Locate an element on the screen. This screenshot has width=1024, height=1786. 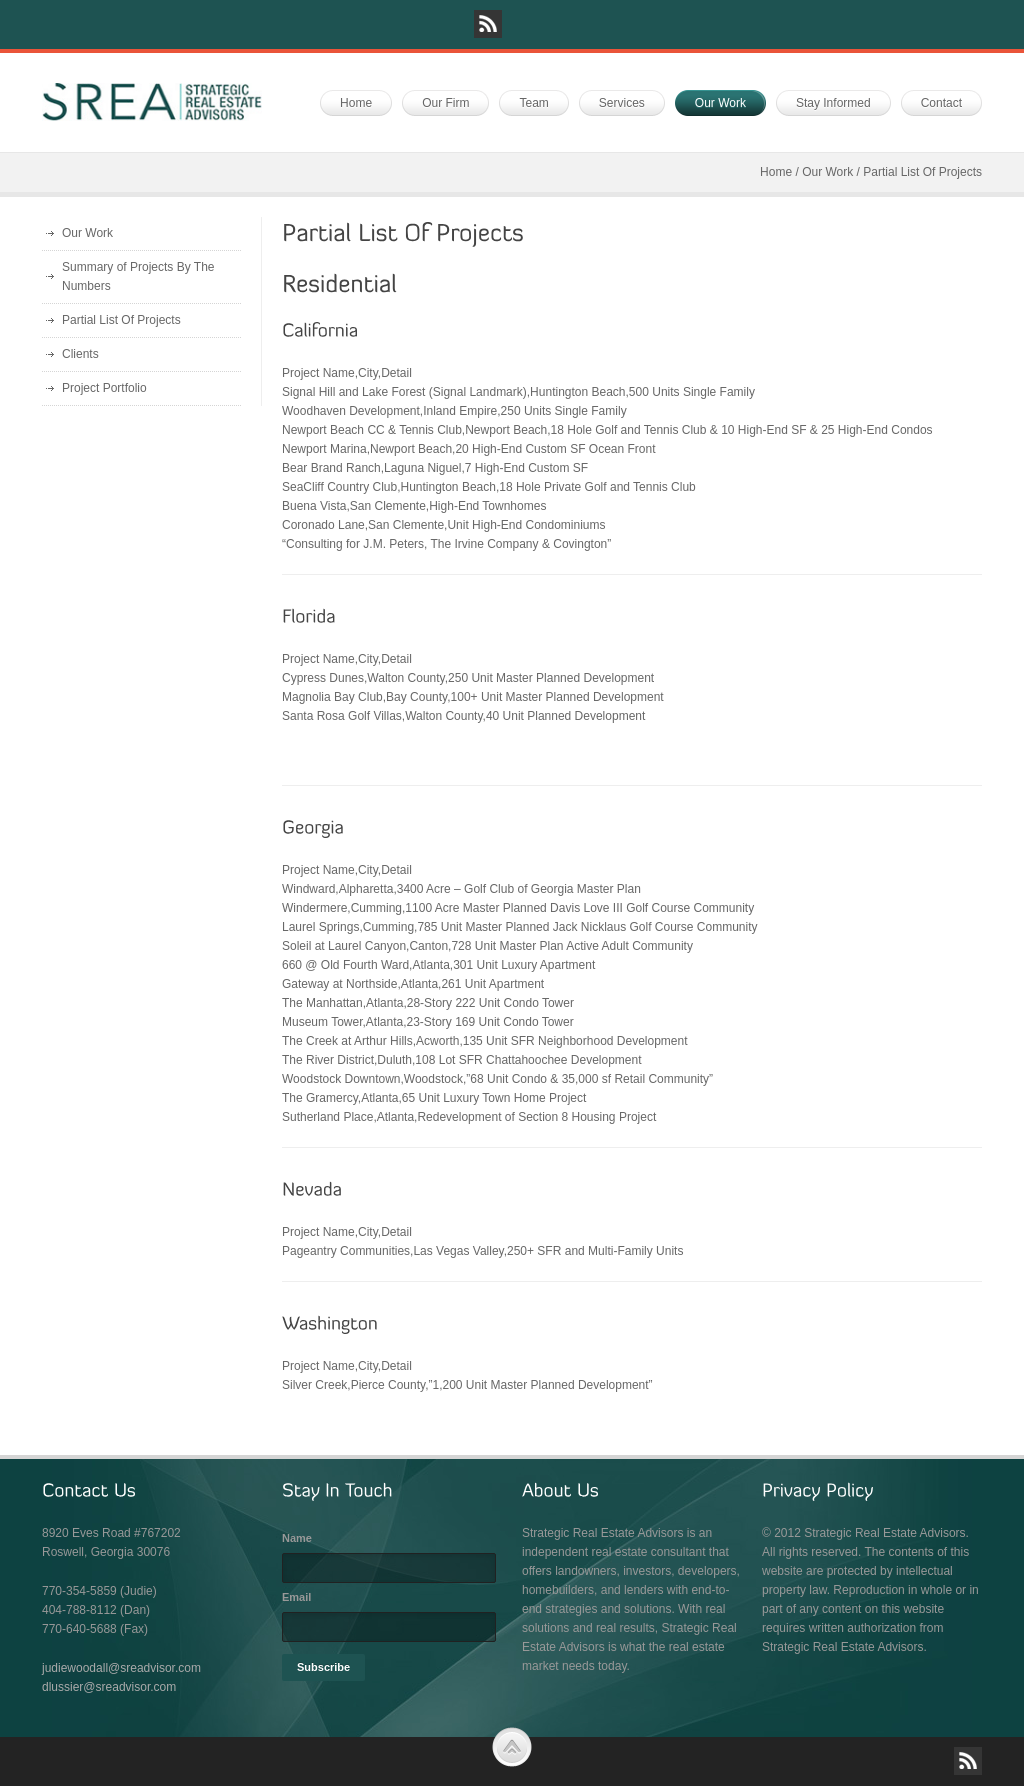
judiewoodall@sreadvisor.com is located at coordinates (121, 1668).